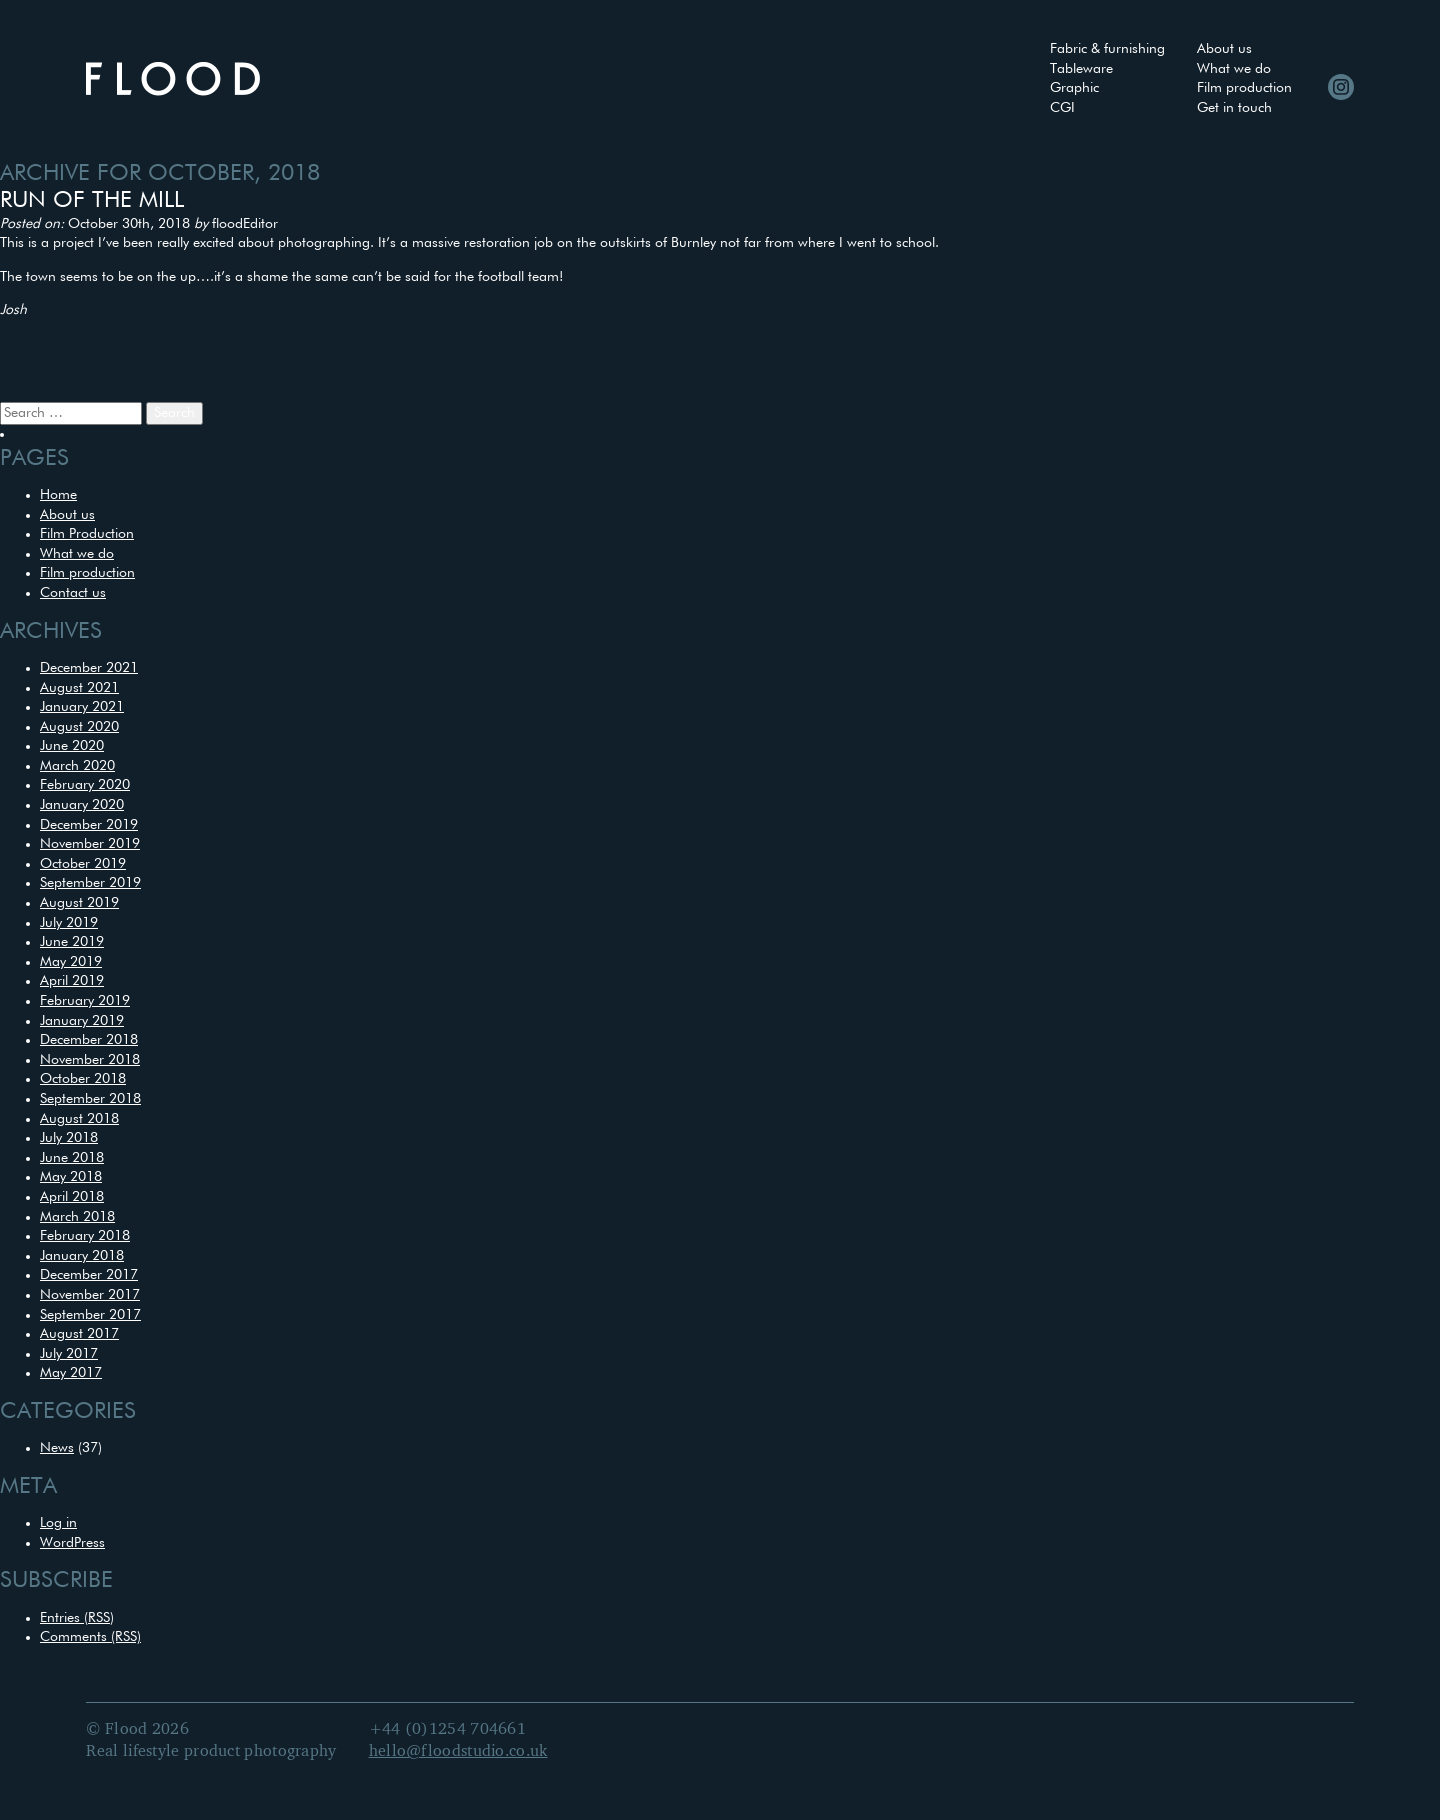  Describe the element at coordinates (89, 825) in the screenshot. I see `December 2019` at that location.